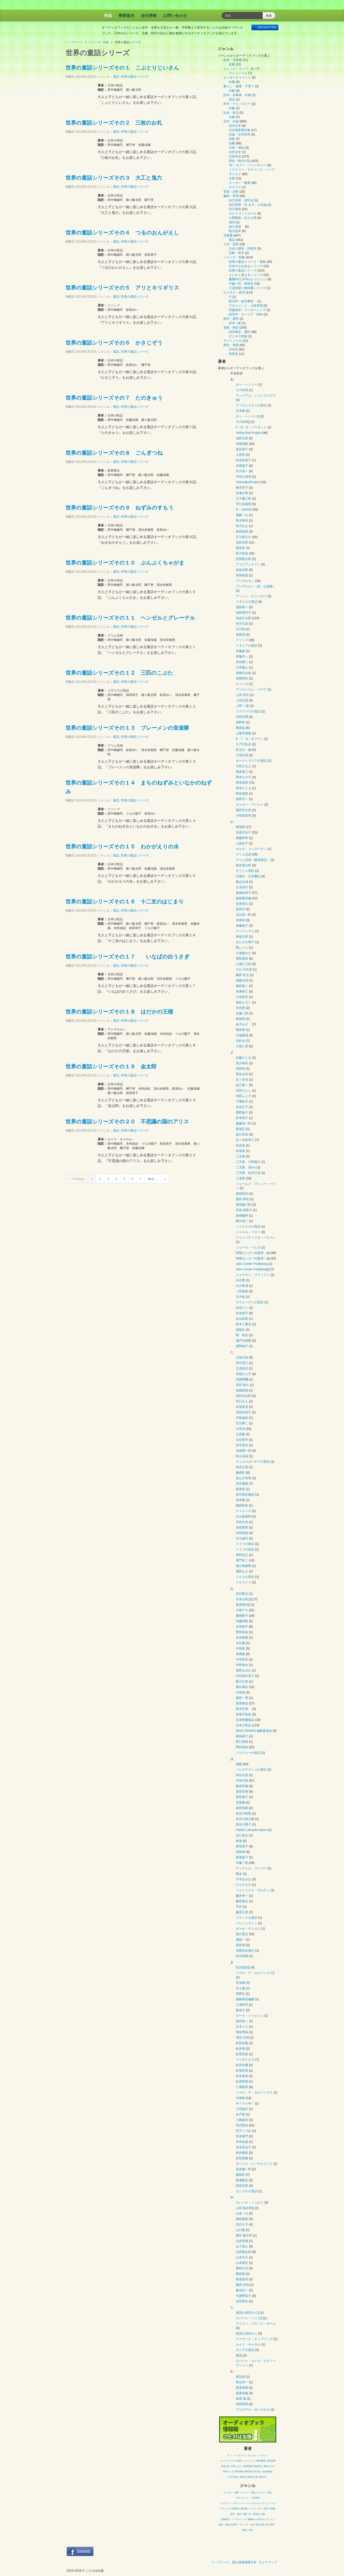 Image resolution: width=344 pixels, height=2576 pixels. Describe the element at coordinates (242, 607) in the screenshot. I see `池田真一` at that location.